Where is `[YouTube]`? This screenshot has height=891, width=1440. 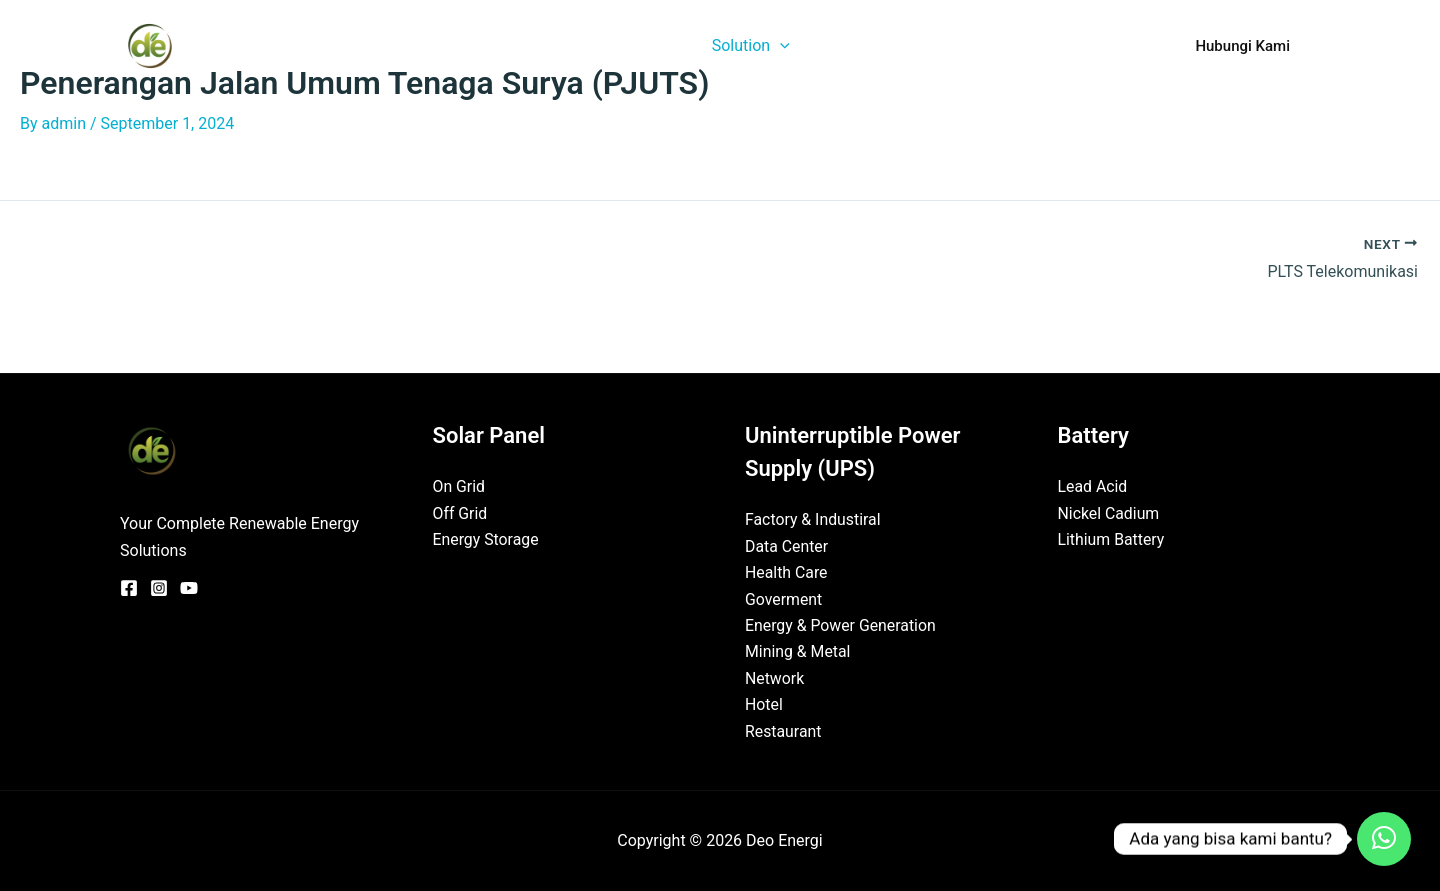
[YouTube] is located at coordinates (189, 588).